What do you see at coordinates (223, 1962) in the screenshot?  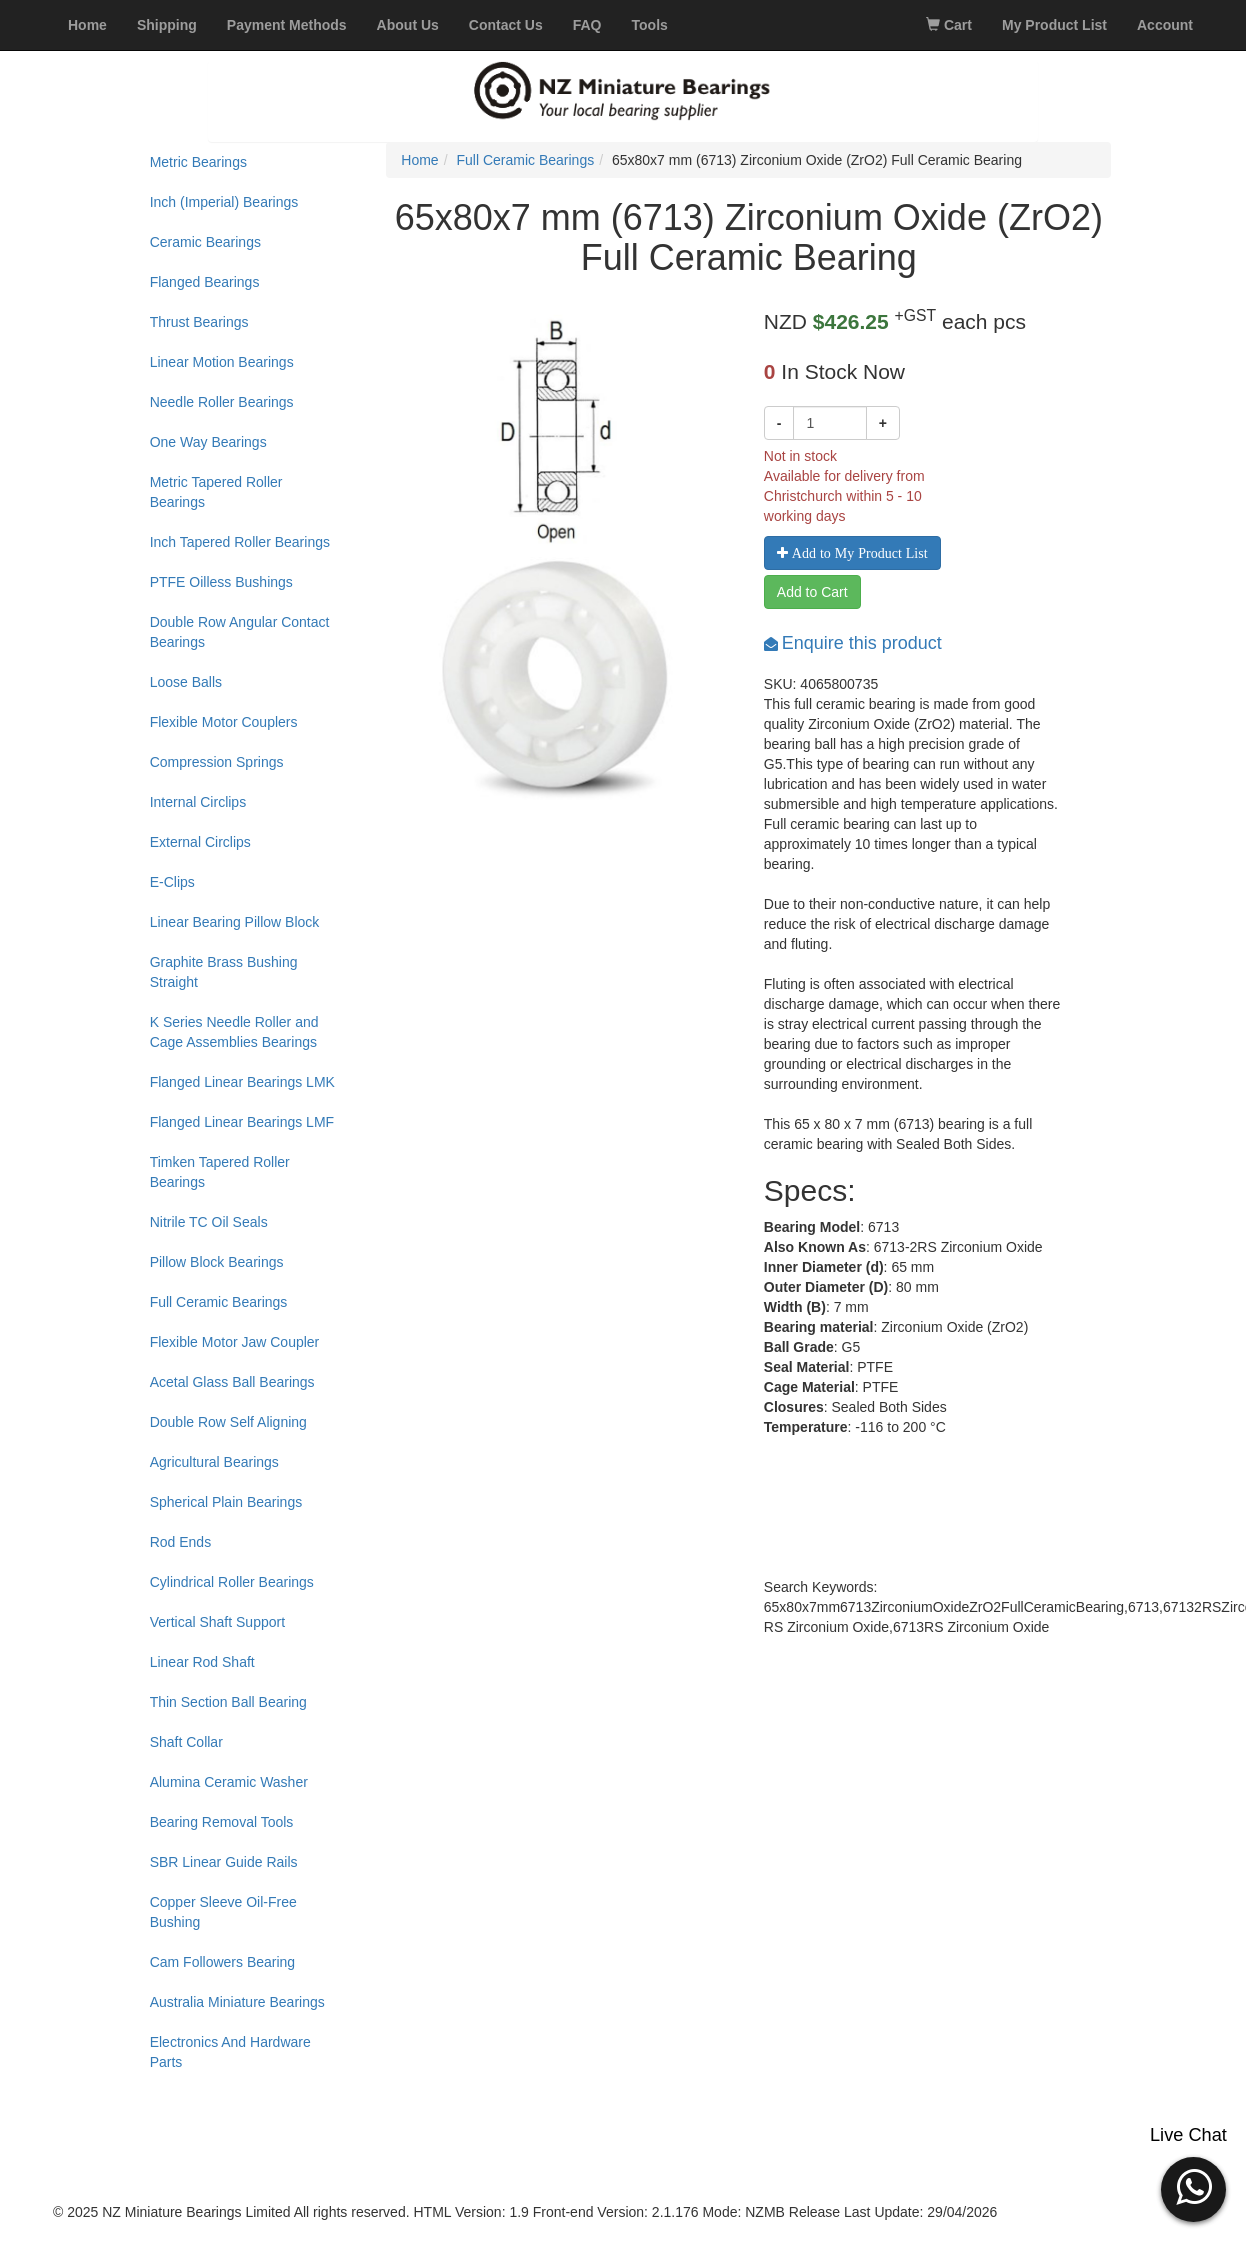 I see `Cam Followers Bearing` at bounding box center [223, 1962].